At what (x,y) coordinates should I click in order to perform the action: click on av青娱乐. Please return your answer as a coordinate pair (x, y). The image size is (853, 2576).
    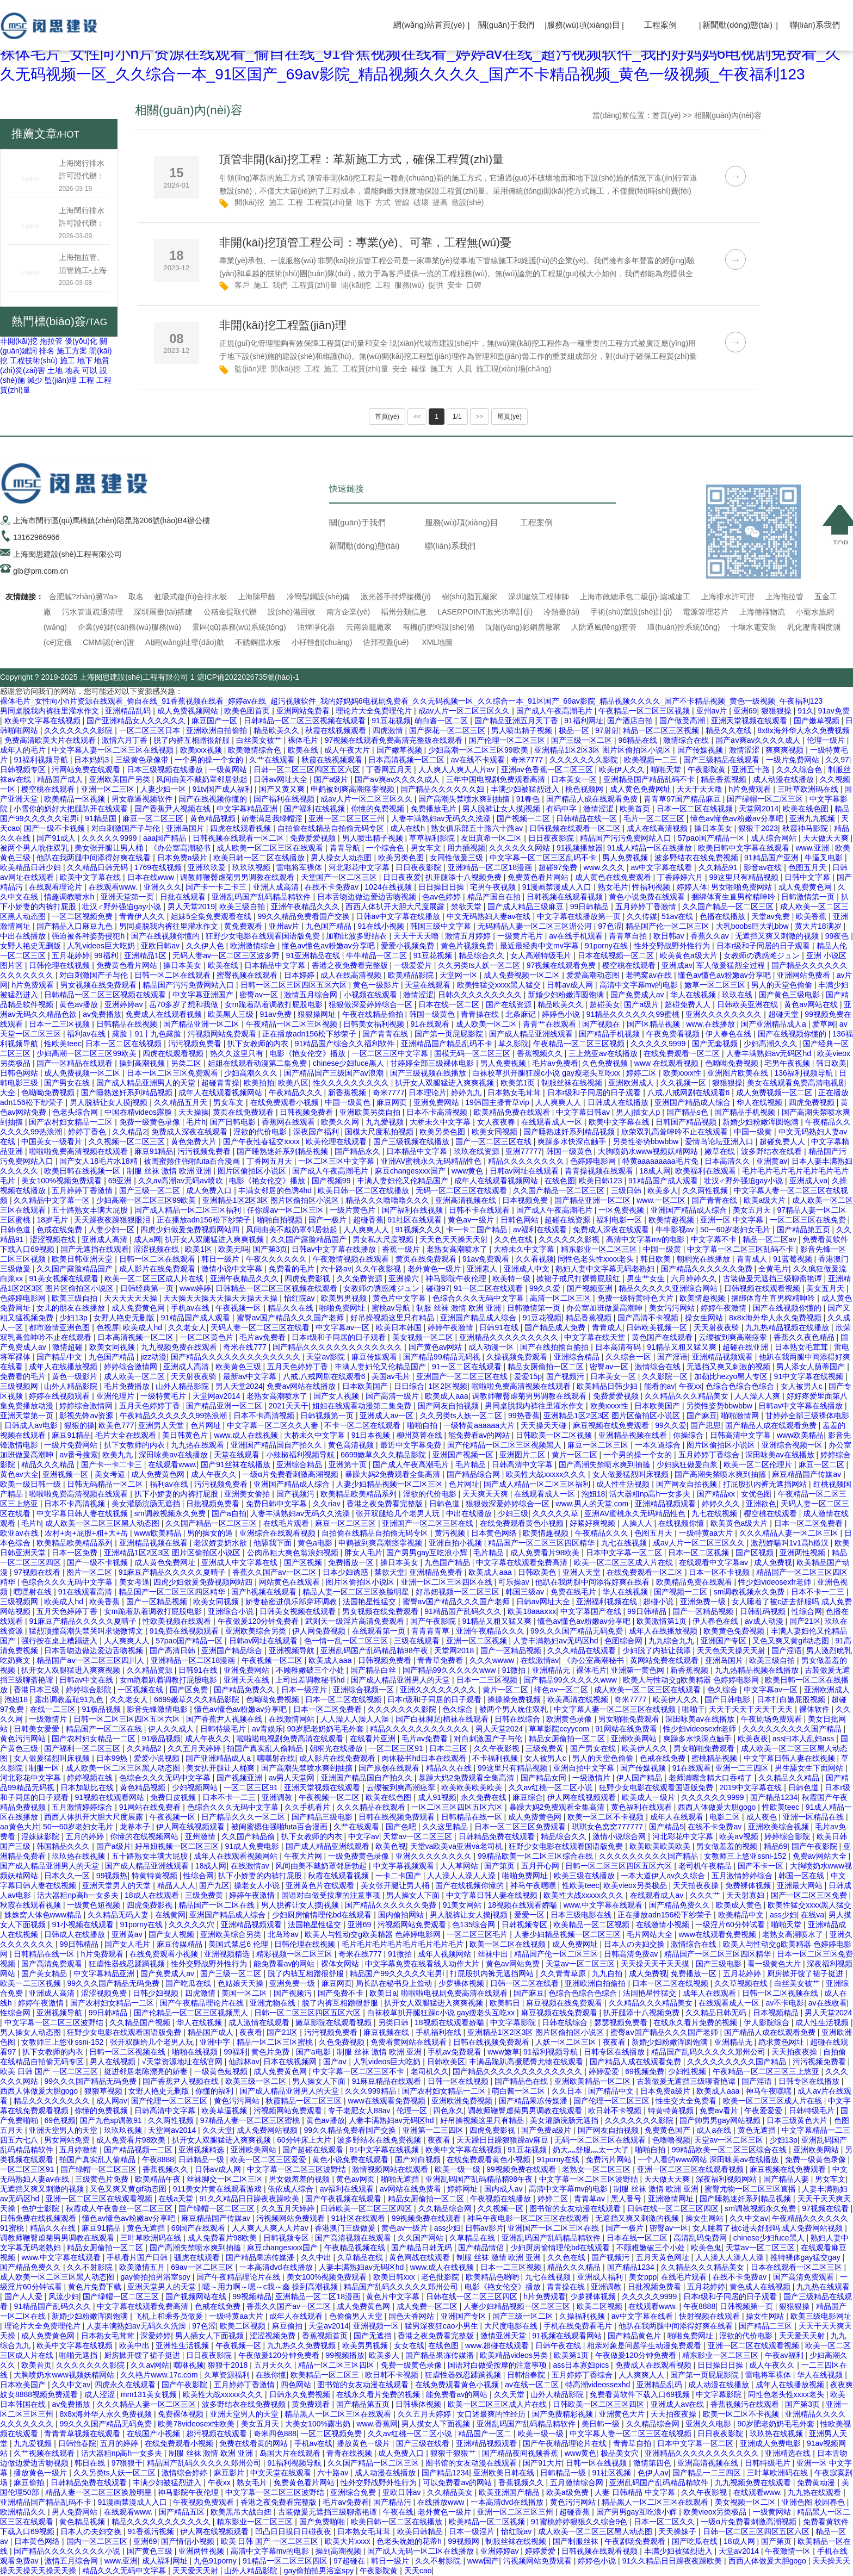
    Looking at the image, I should click on (267, 1728).